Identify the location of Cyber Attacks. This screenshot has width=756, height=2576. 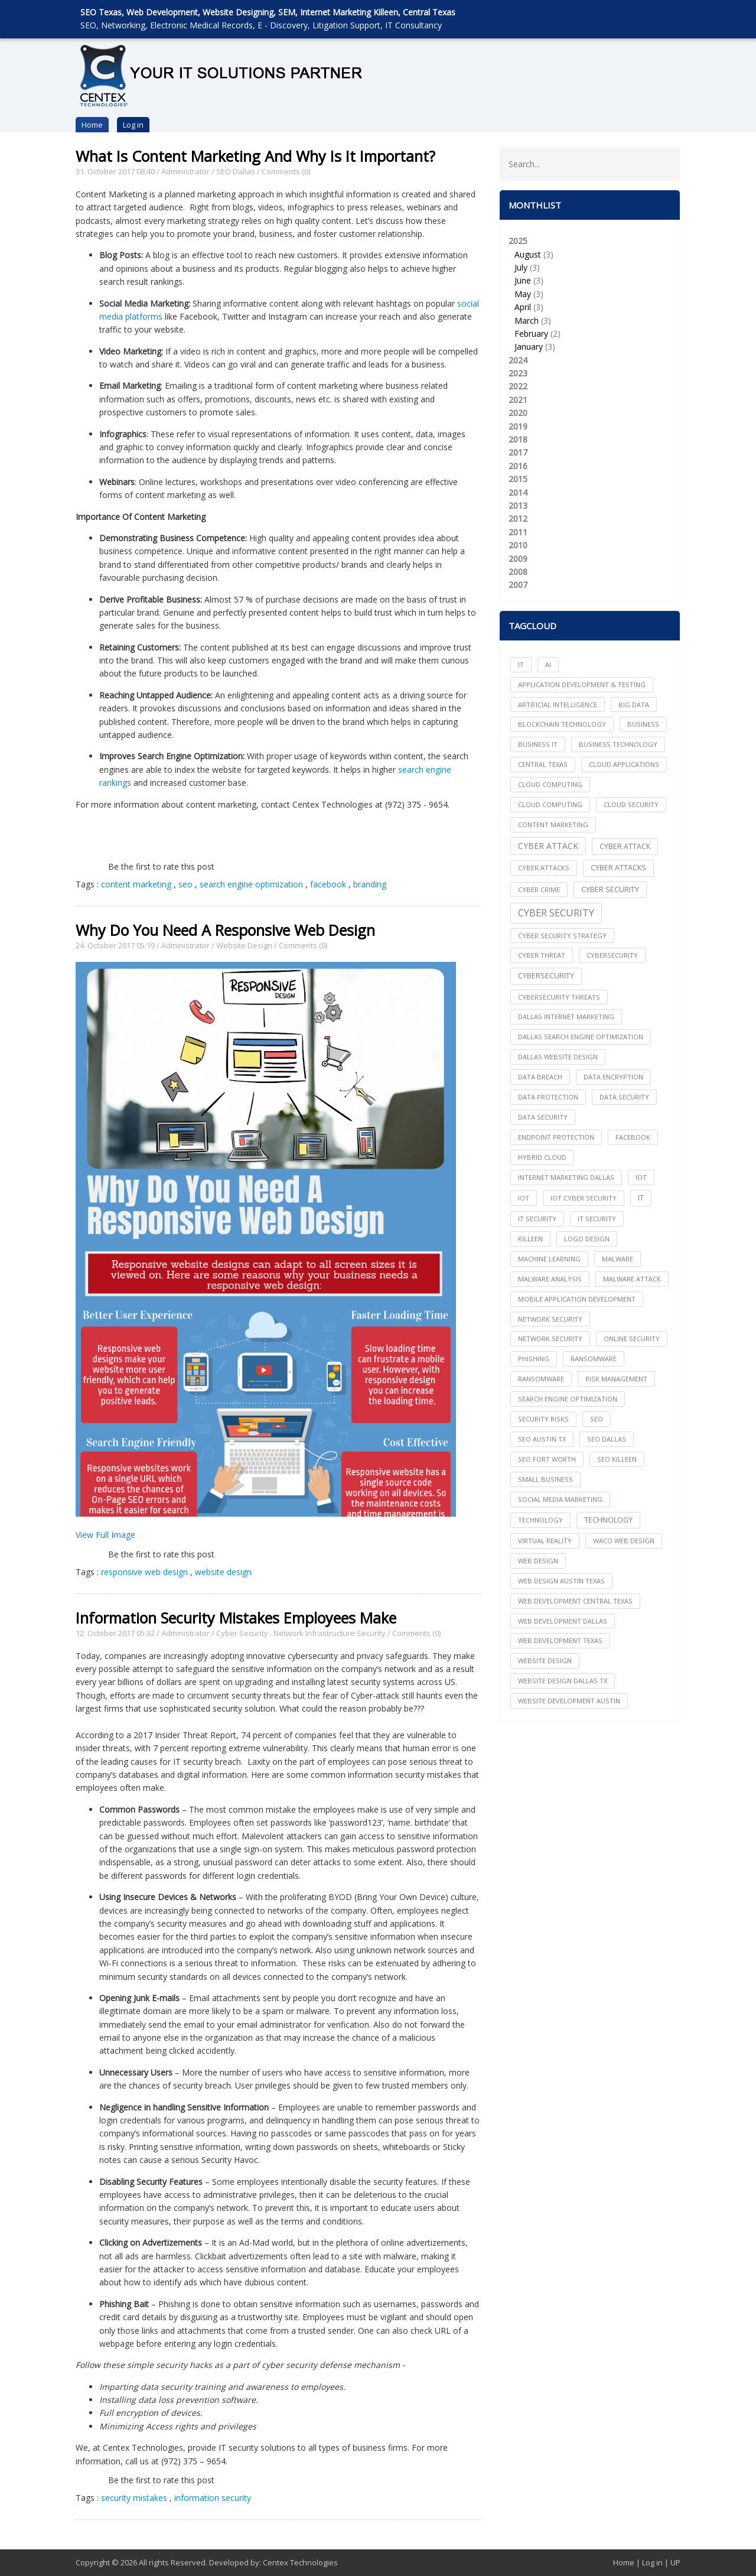
(618, 868).